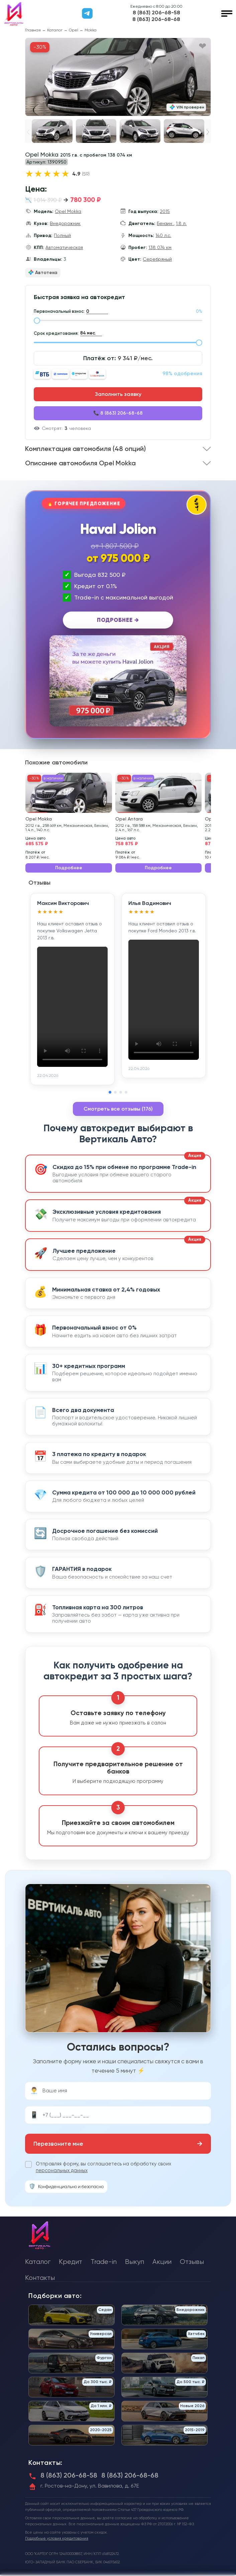  Describe the element at coordinates (118, 1110) in the screenshot. I see `Смотреть все отзывы (176)` at that location.